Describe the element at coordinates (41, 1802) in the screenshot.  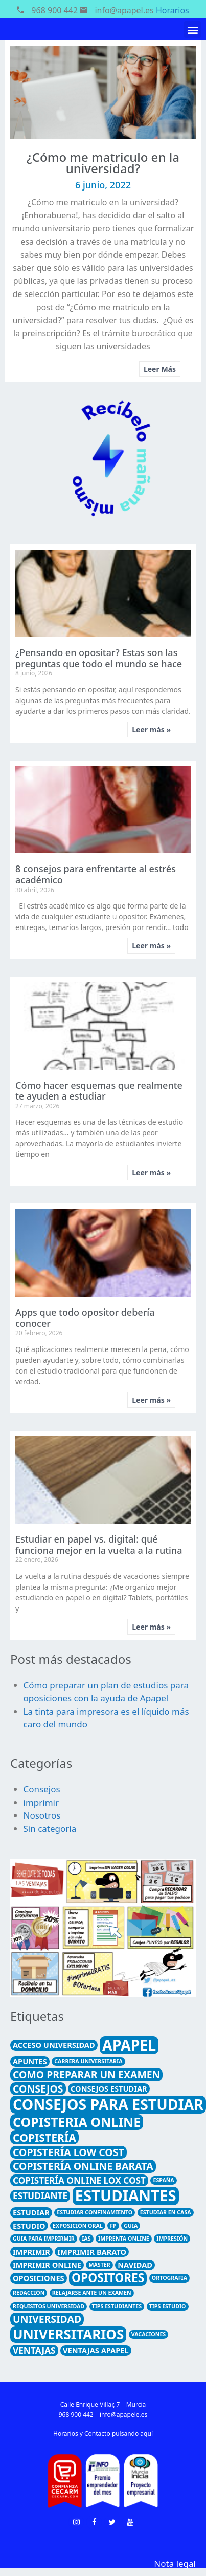
I see `imprimir` at that location.